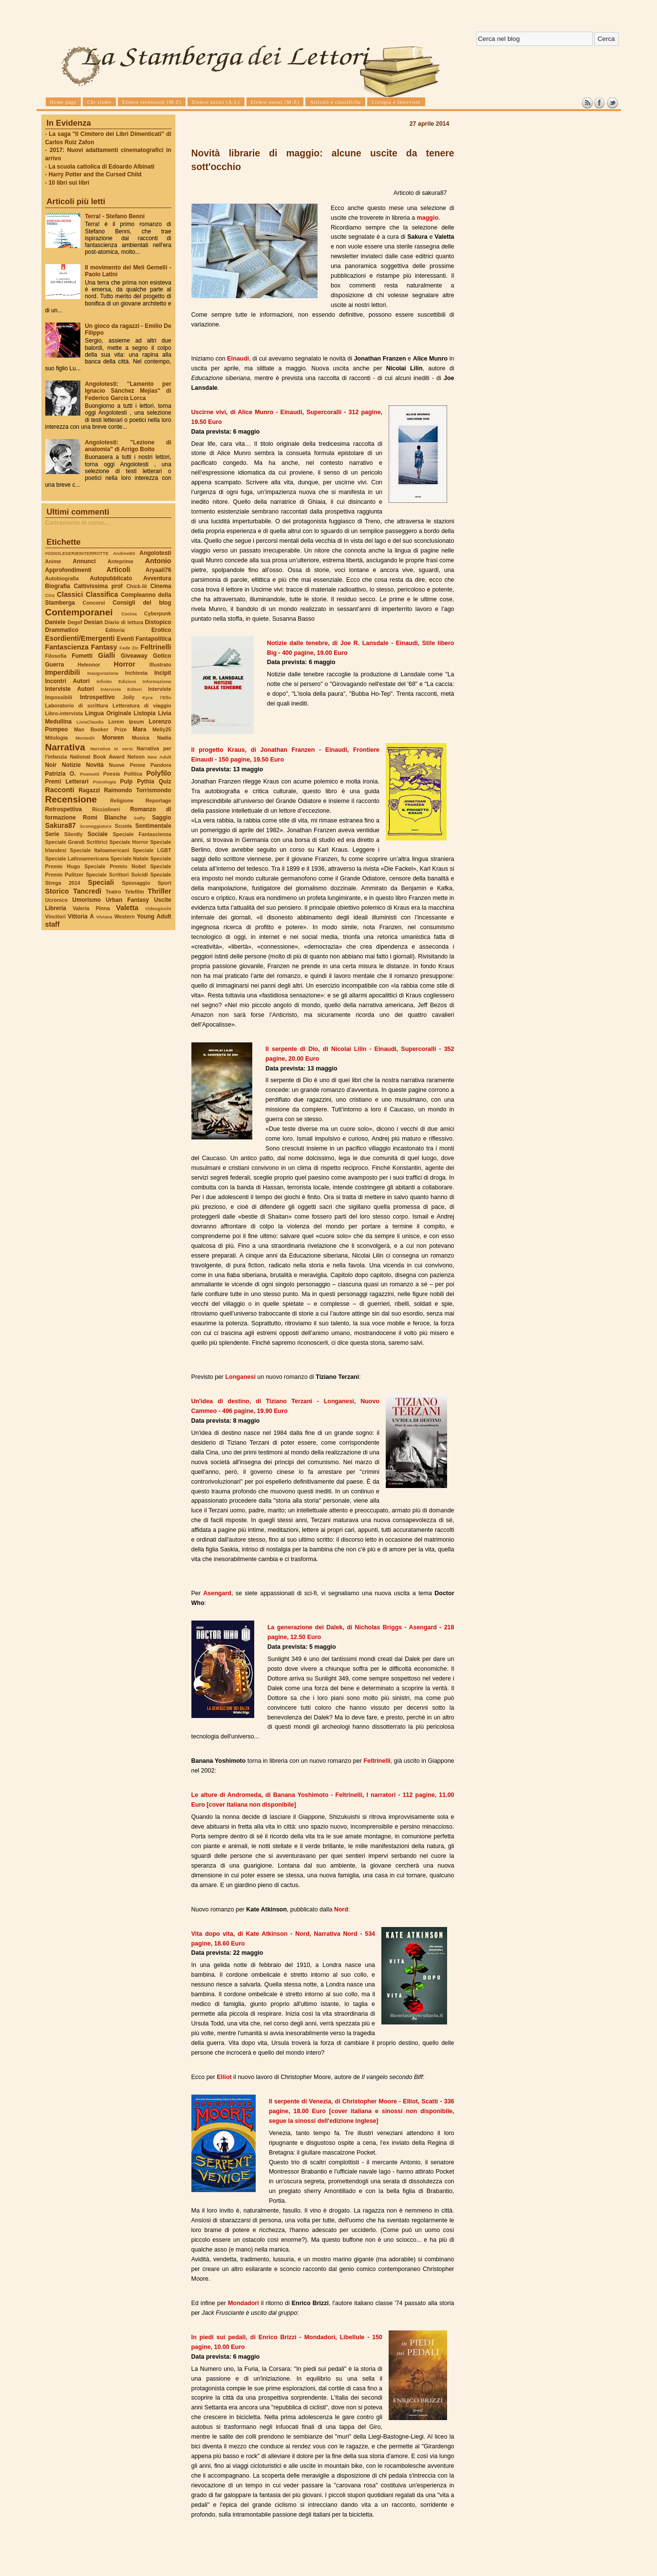 The image size is (657, 2576). I want to click on Pythia, so click(145, 781).